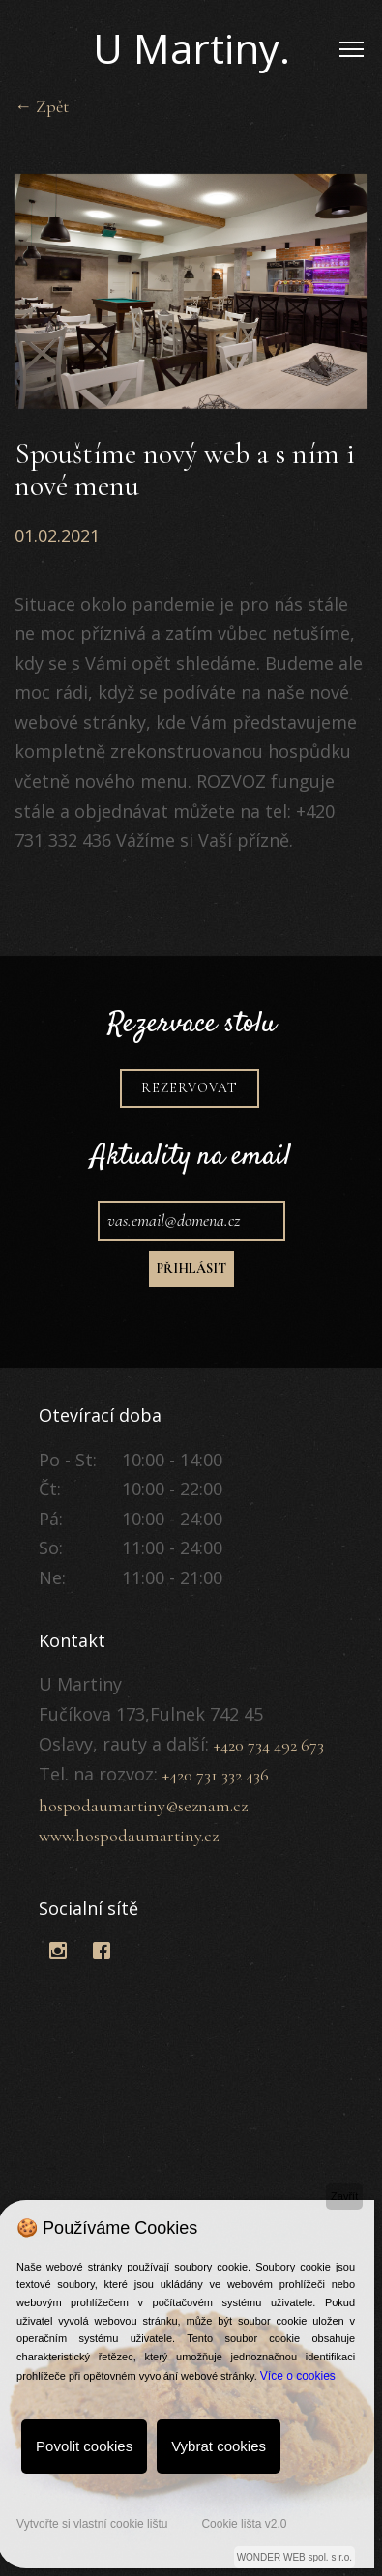 This screenshot has width=382, height=2576. Describe the element at coordinates (215, 1774) in the screenshot. I see `+420 731 332 436` at that location.